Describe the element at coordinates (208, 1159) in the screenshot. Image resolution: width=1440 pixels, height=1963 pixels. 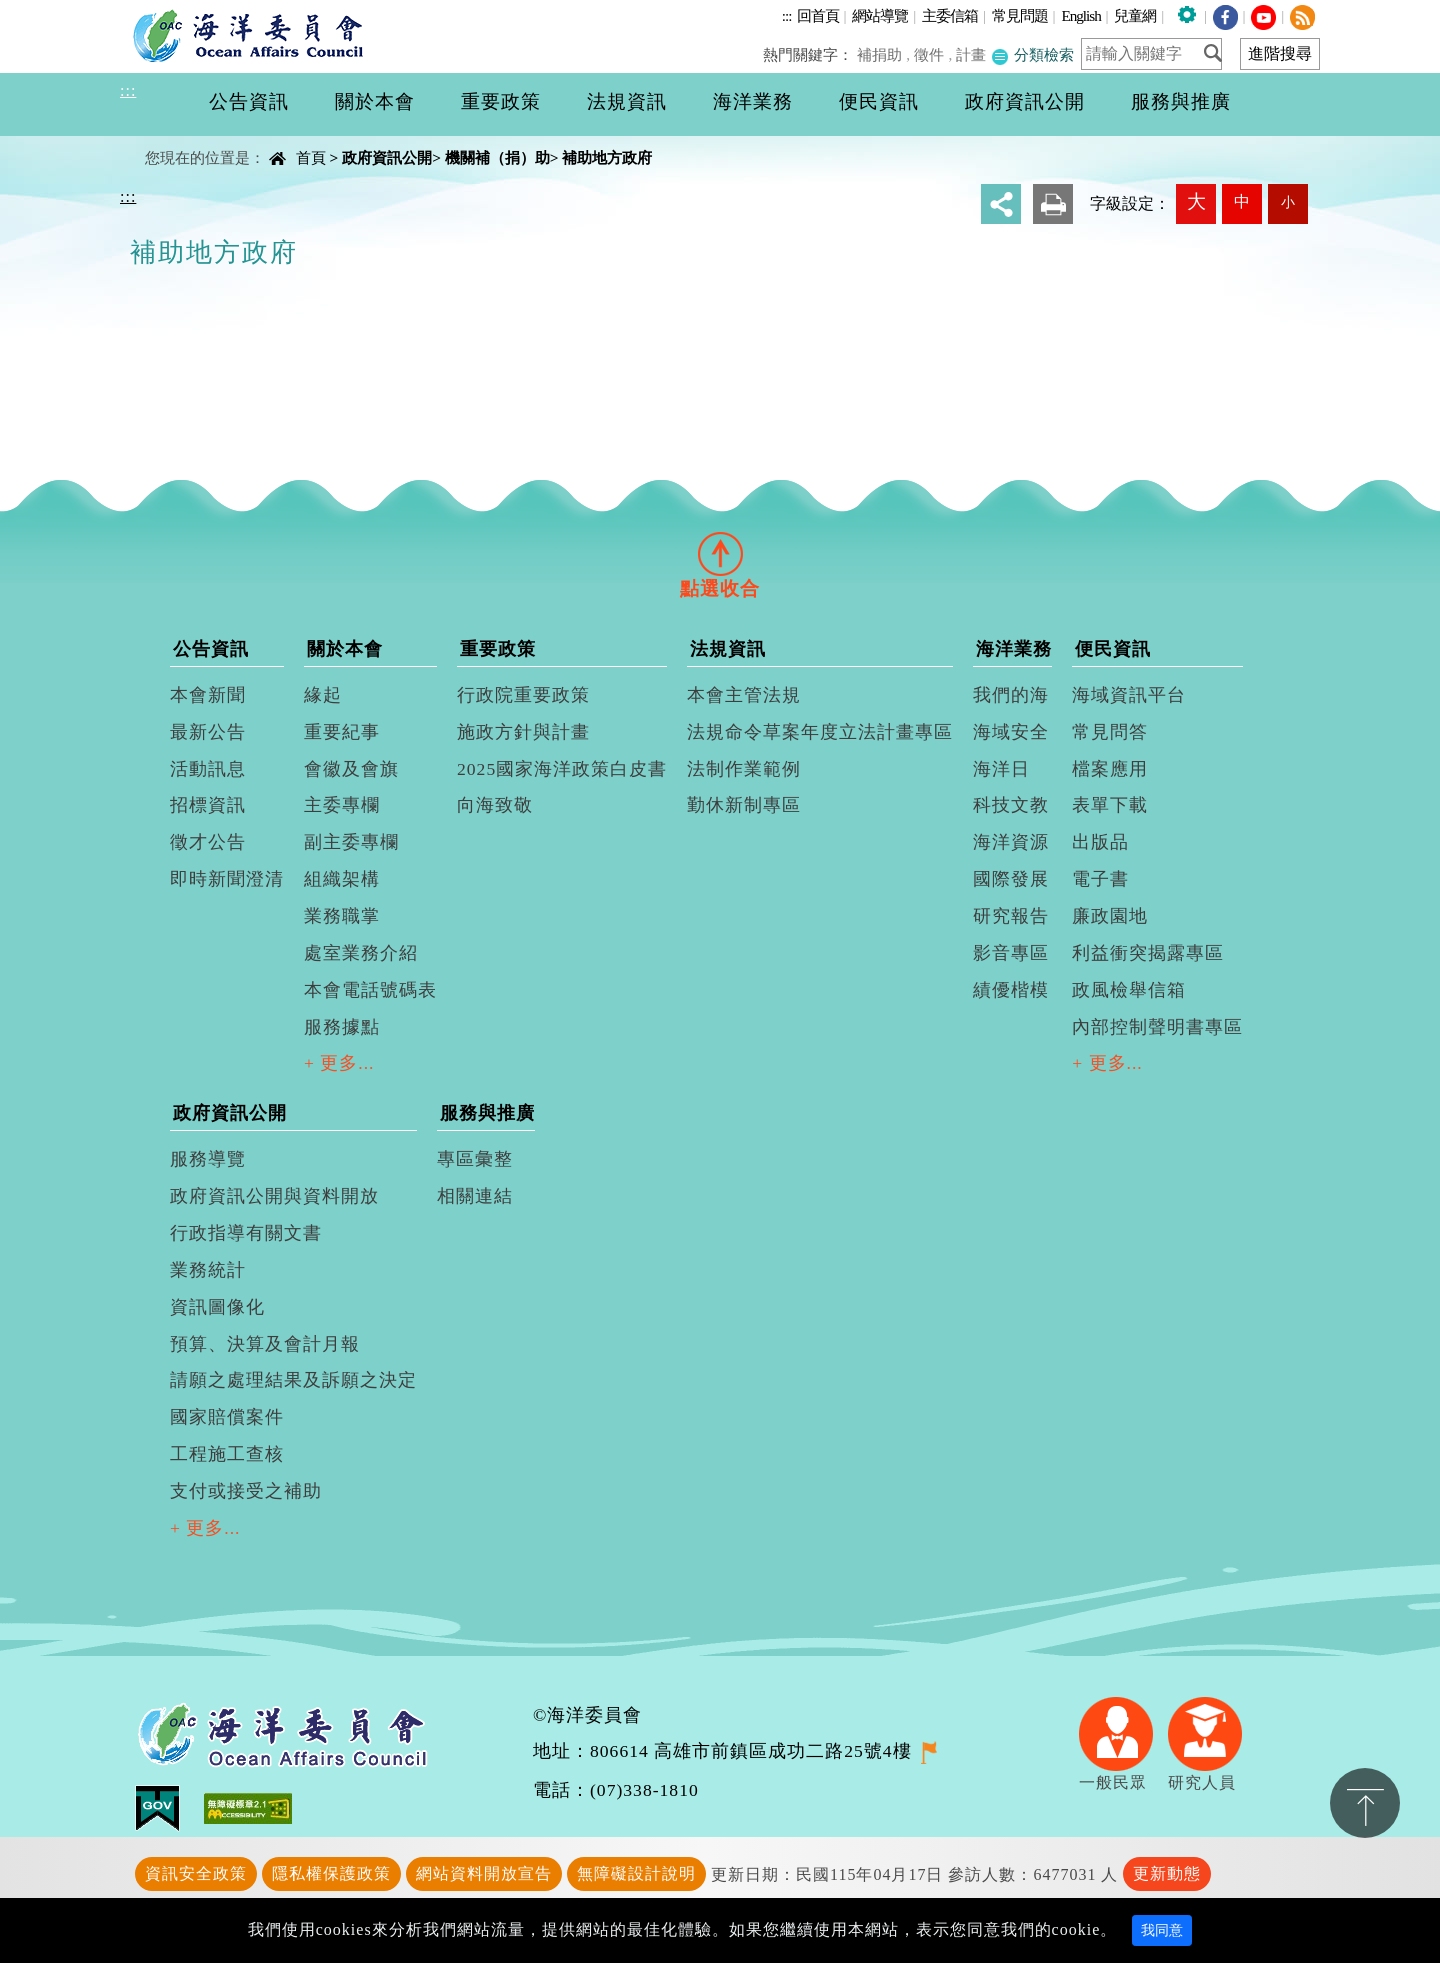
I see `服務導覽` at that location.